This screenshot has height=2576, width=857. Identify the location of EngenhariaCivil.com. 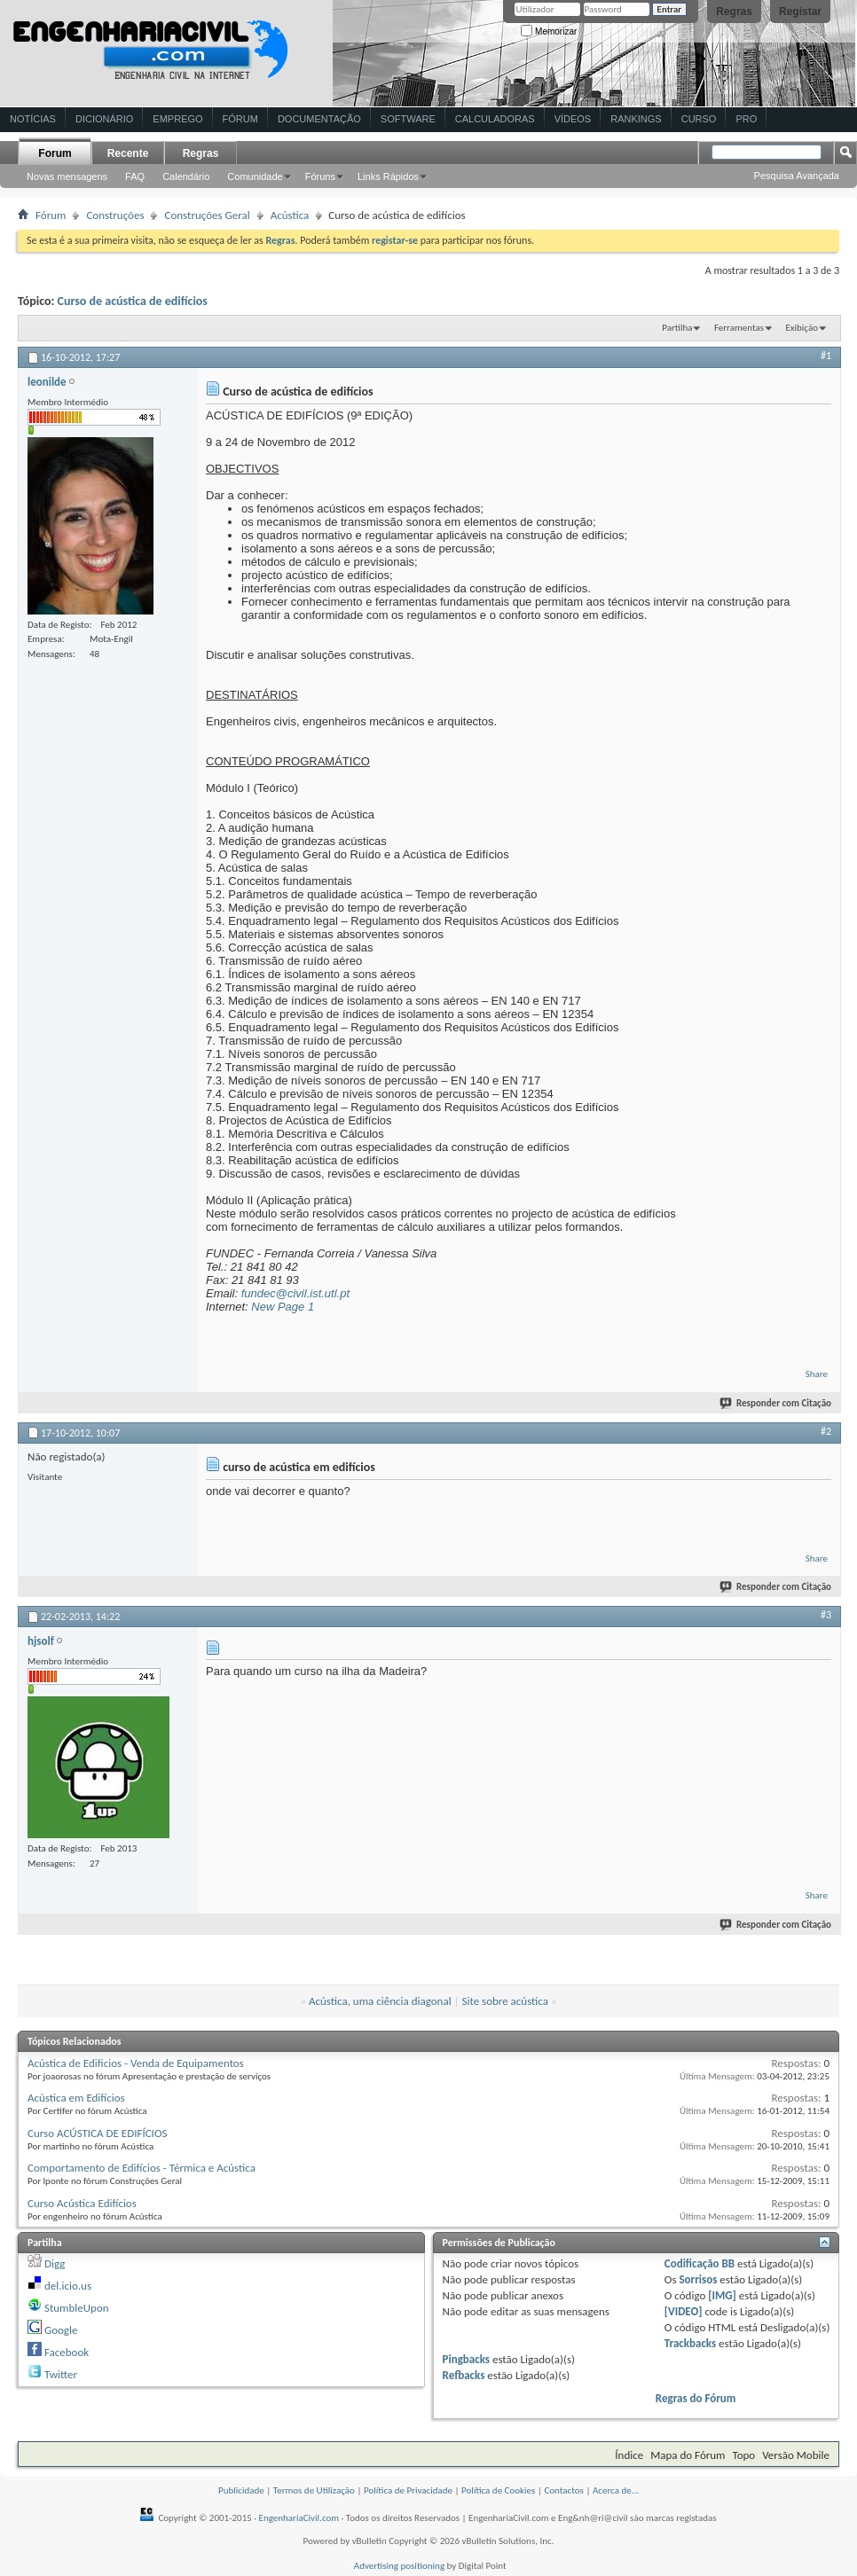
(299, 2518).